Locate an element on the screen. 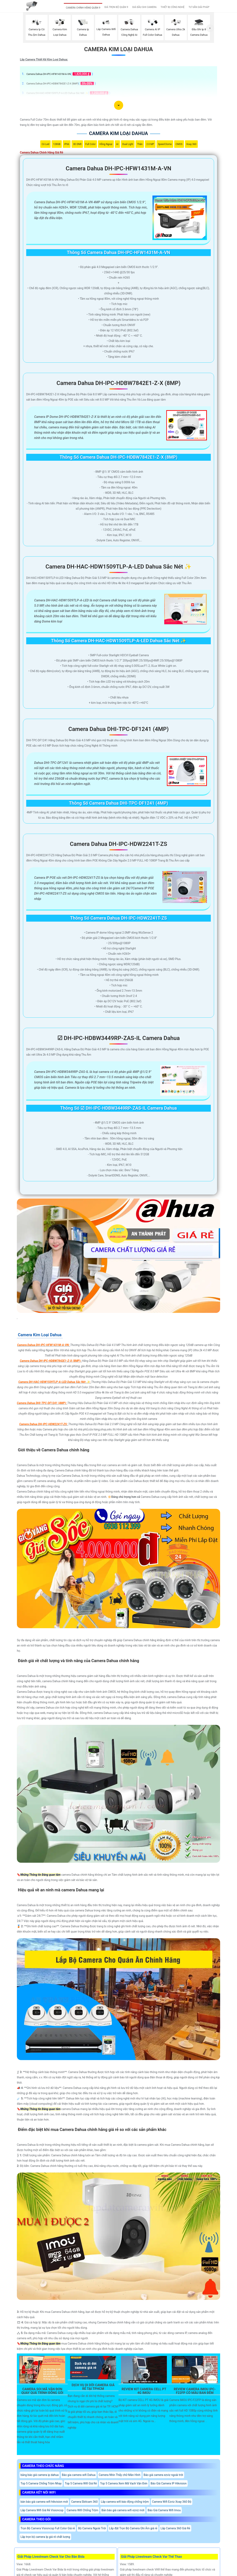  Xoay 360 is located at coordinates (191, 144).